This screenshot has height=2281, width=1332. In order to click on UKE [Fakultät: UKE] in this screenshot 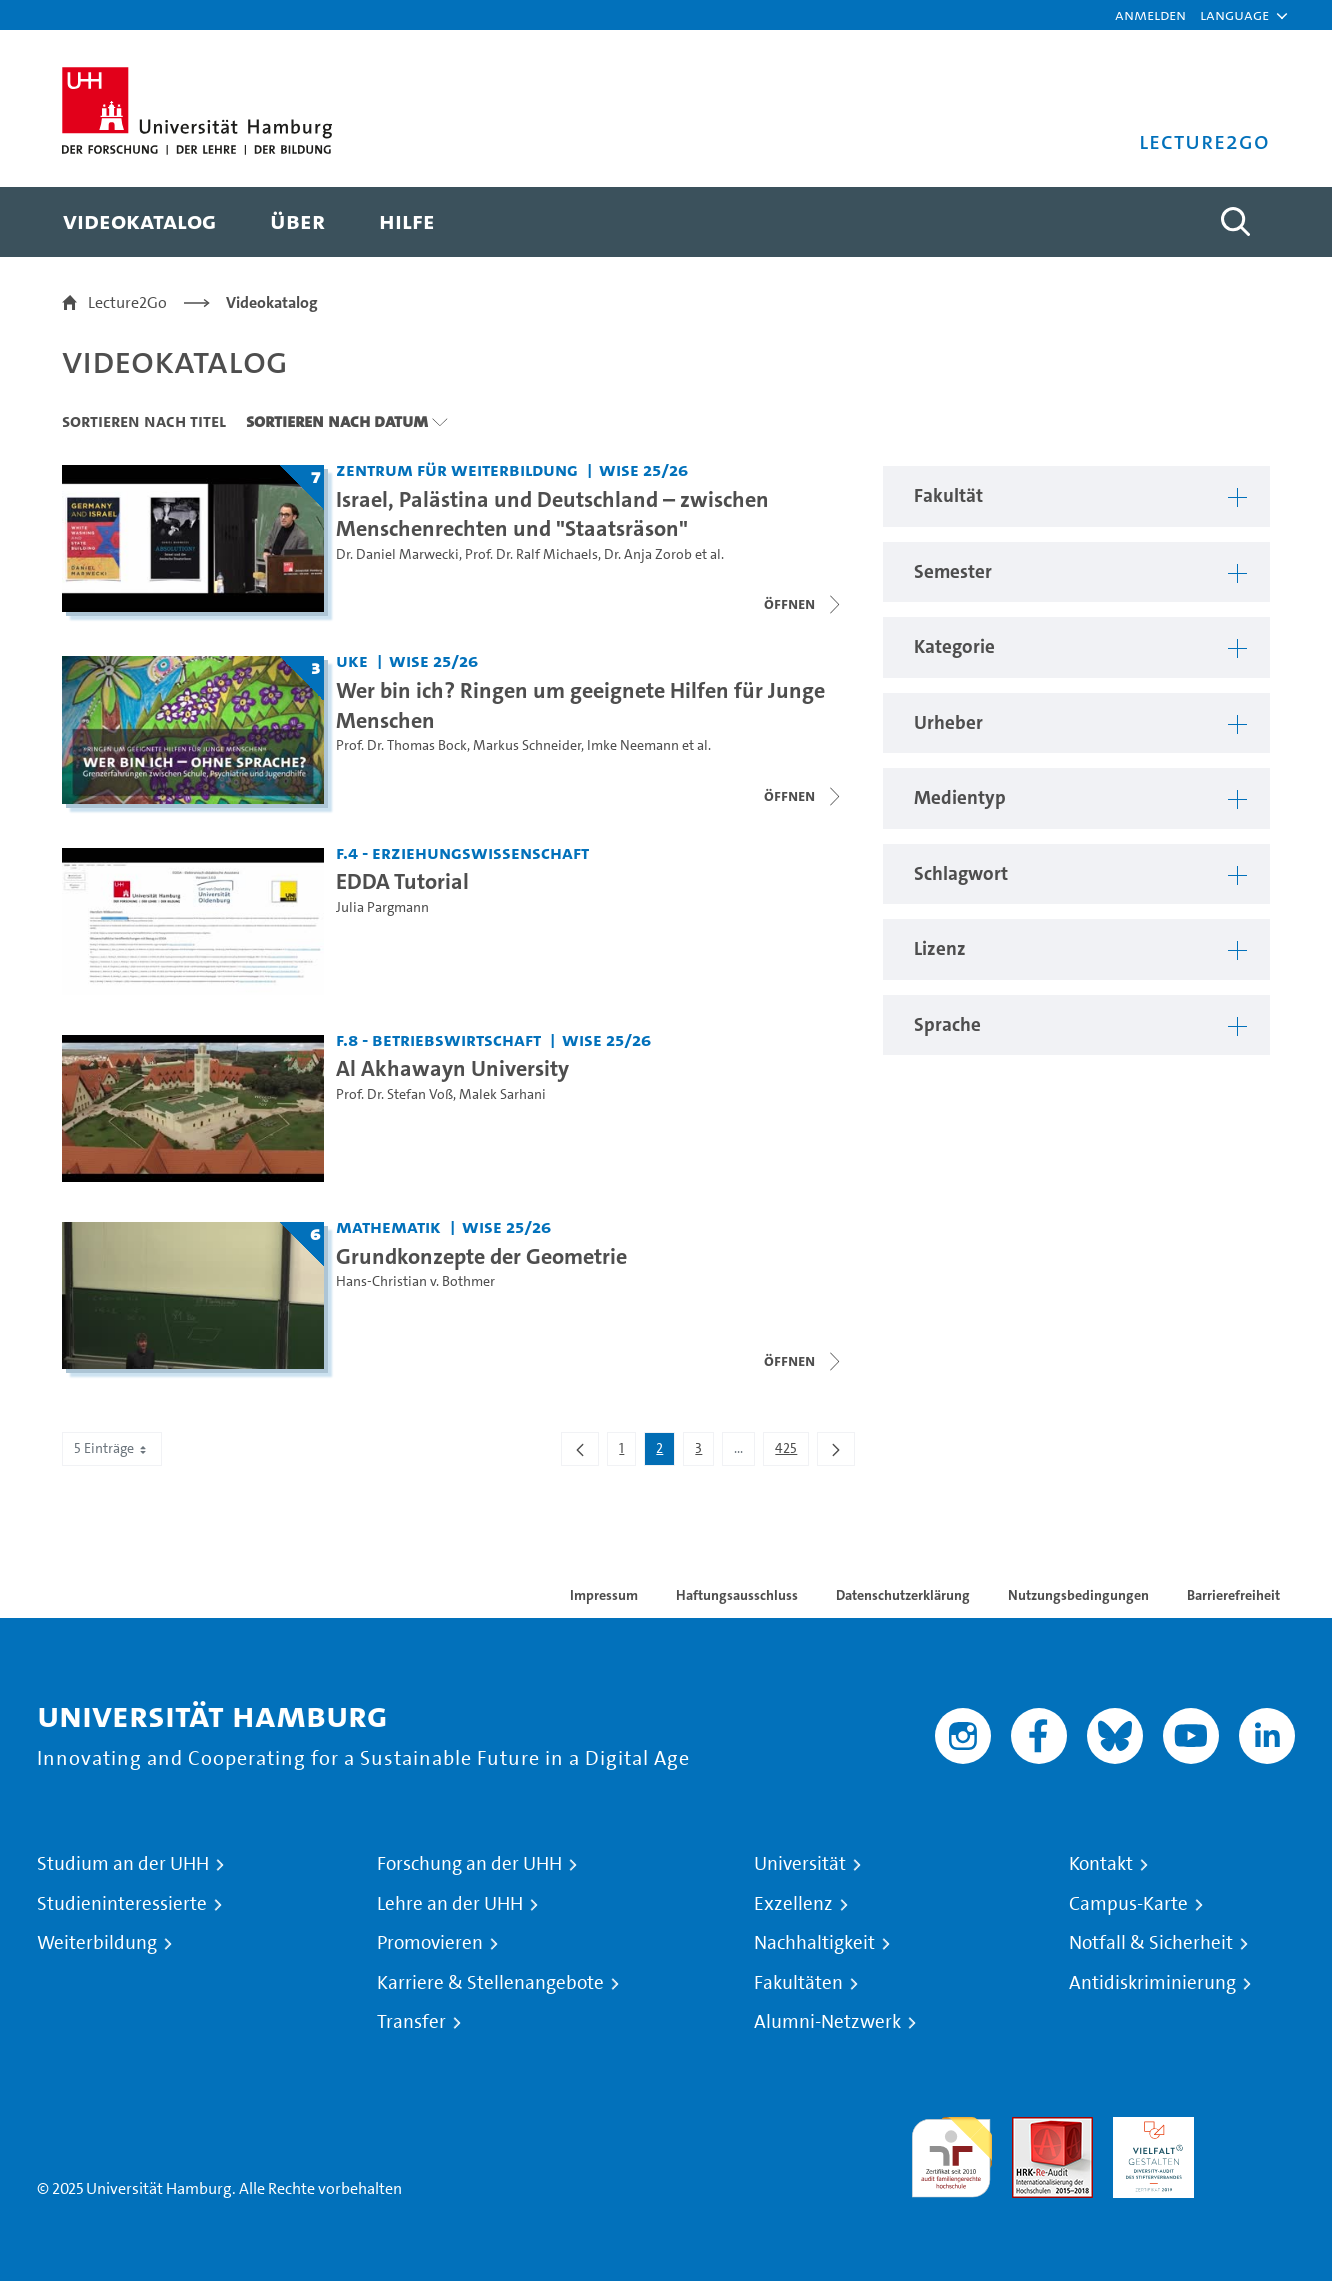, I will do `click(352, 660)`.